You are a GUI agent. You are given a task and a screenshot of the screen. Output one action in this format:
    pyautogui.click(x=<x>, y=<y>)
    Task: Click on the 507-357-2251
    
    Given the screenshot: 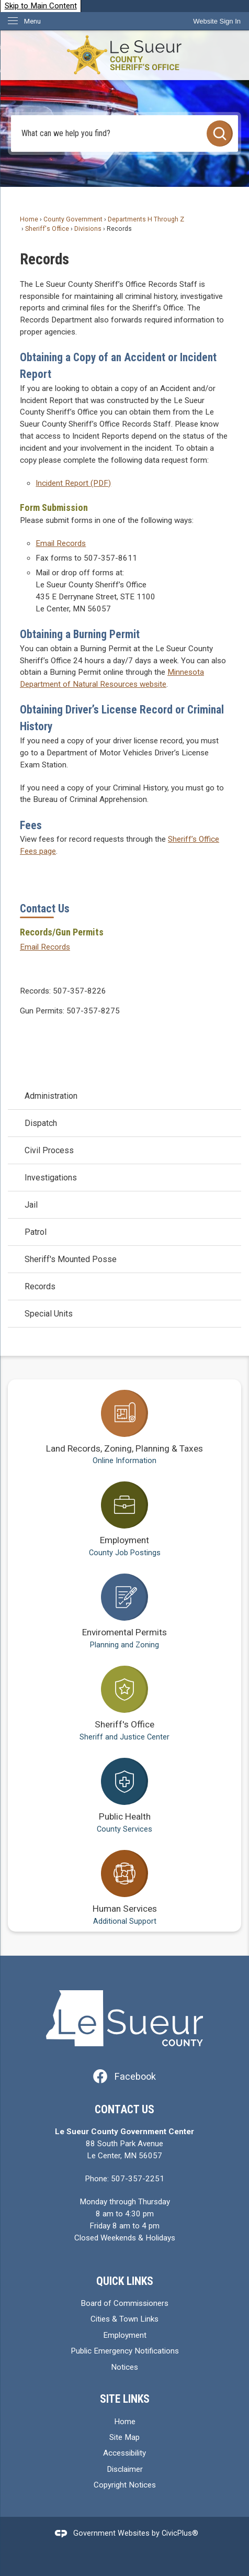 What is the action you would take?
    pyautogui.click(x=137, y=2178)
    